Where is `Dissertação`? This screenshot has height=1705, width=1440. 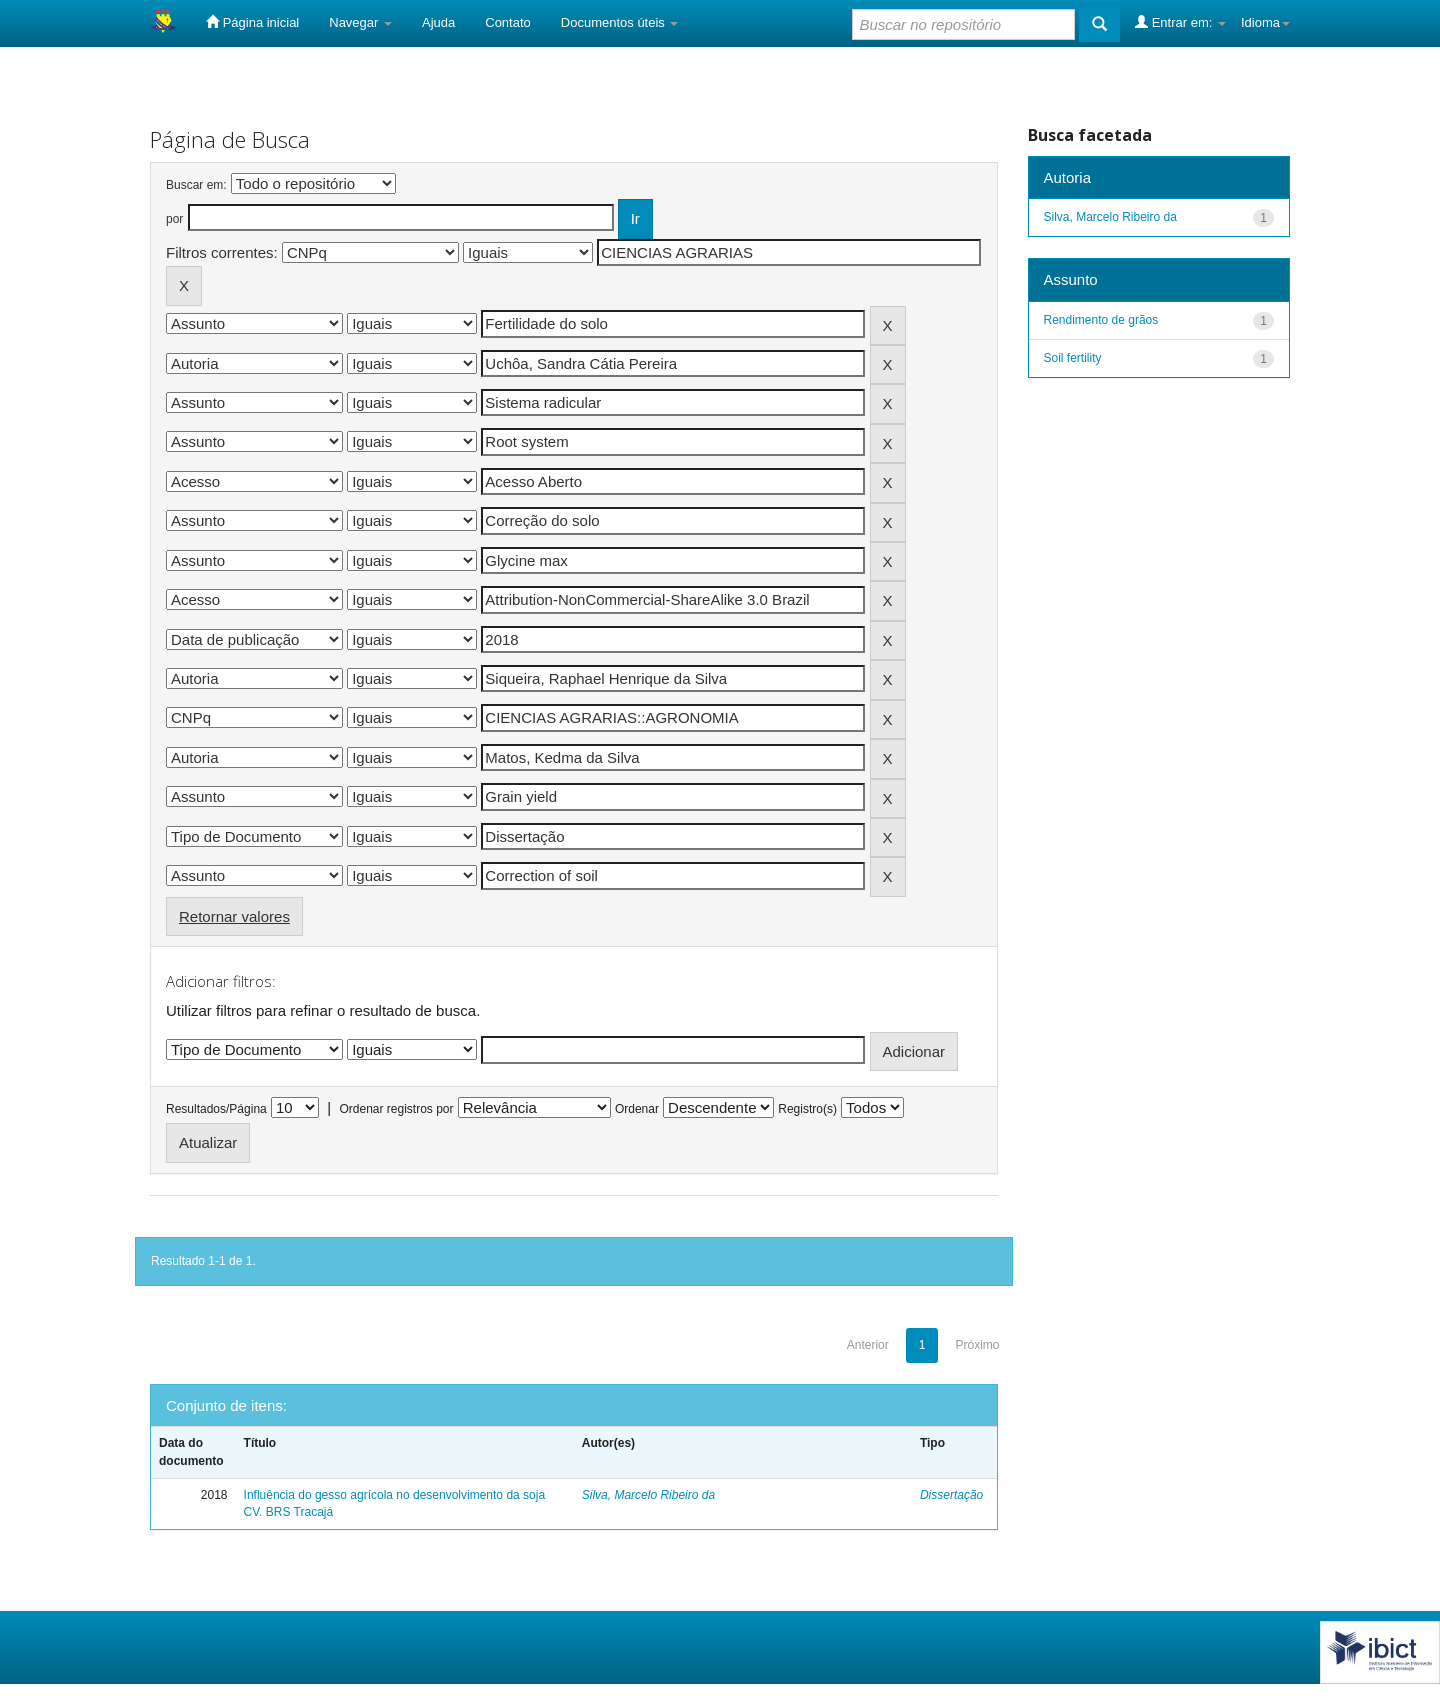 Dissertação is located at coordinates (951, 1495).